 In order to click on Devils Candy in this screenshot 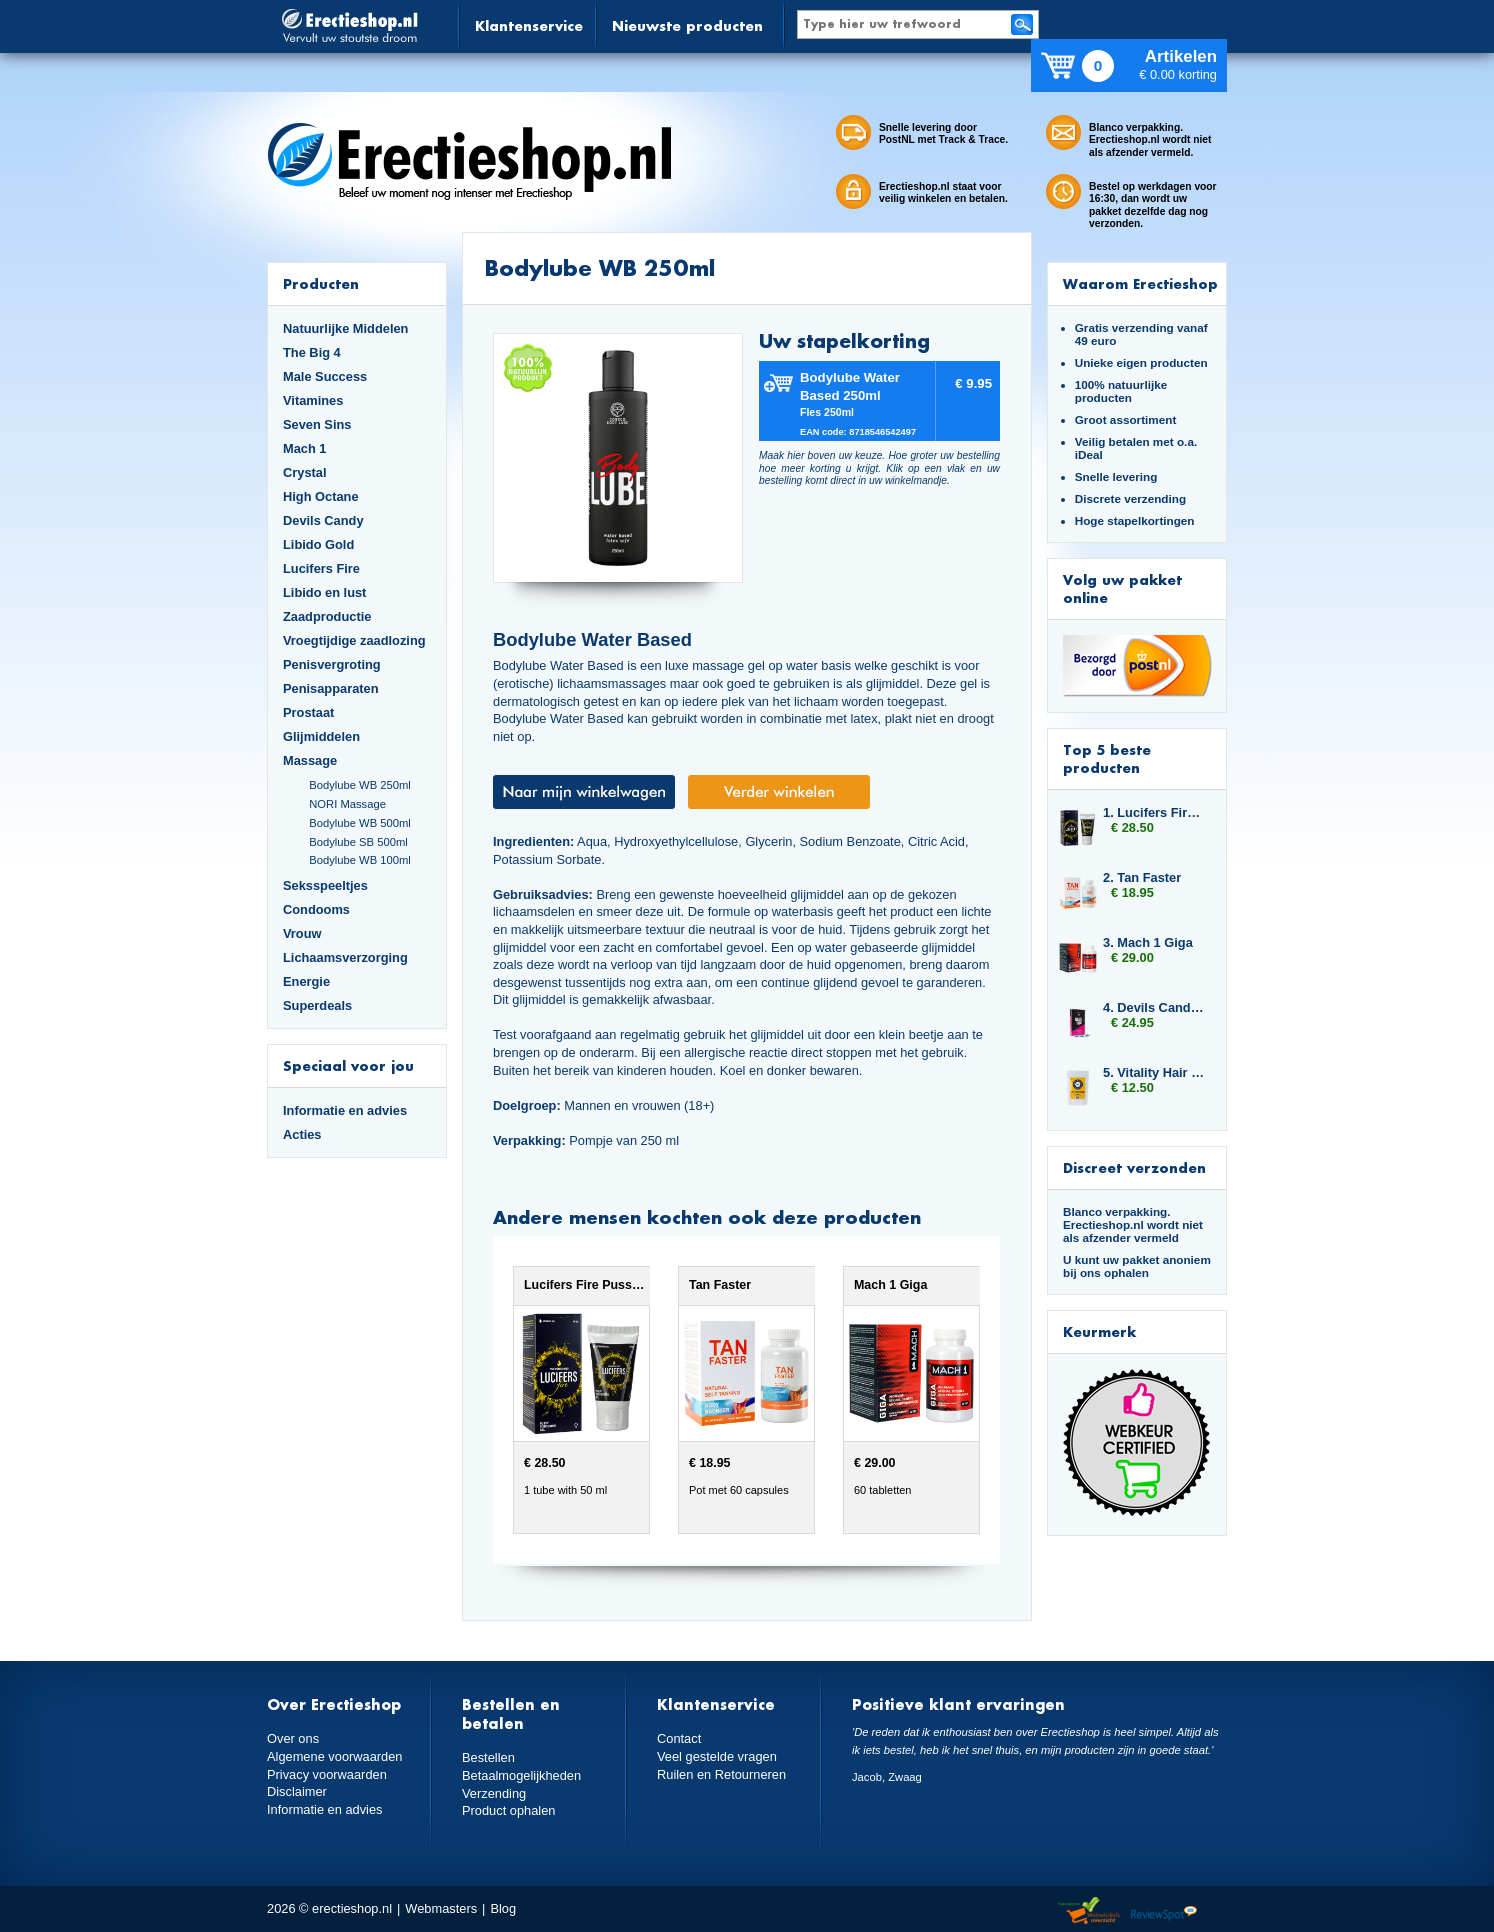, I will do `click(323, 520)`.